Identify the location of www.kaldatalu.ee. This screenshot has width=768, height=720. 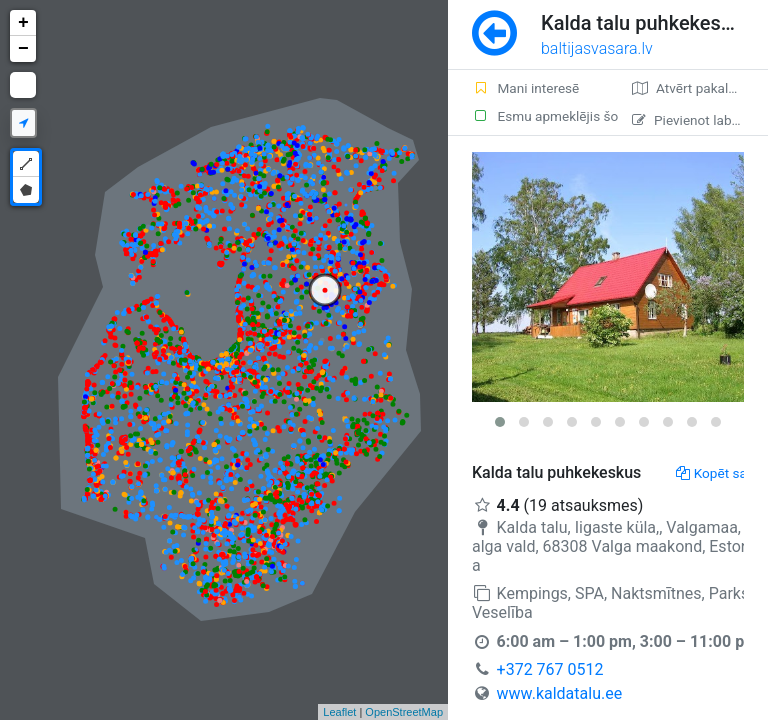
(560, 693).